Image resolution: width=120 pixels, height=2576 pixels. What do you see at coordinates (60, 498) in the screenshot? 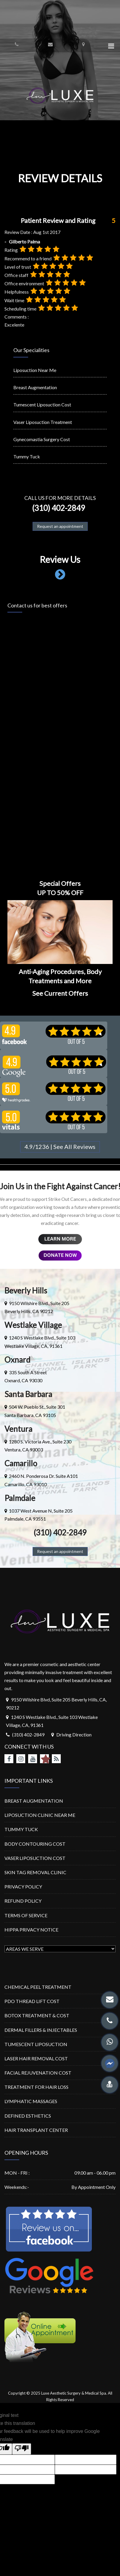
I see `Call us for more details` at bounding box center [60, 498].